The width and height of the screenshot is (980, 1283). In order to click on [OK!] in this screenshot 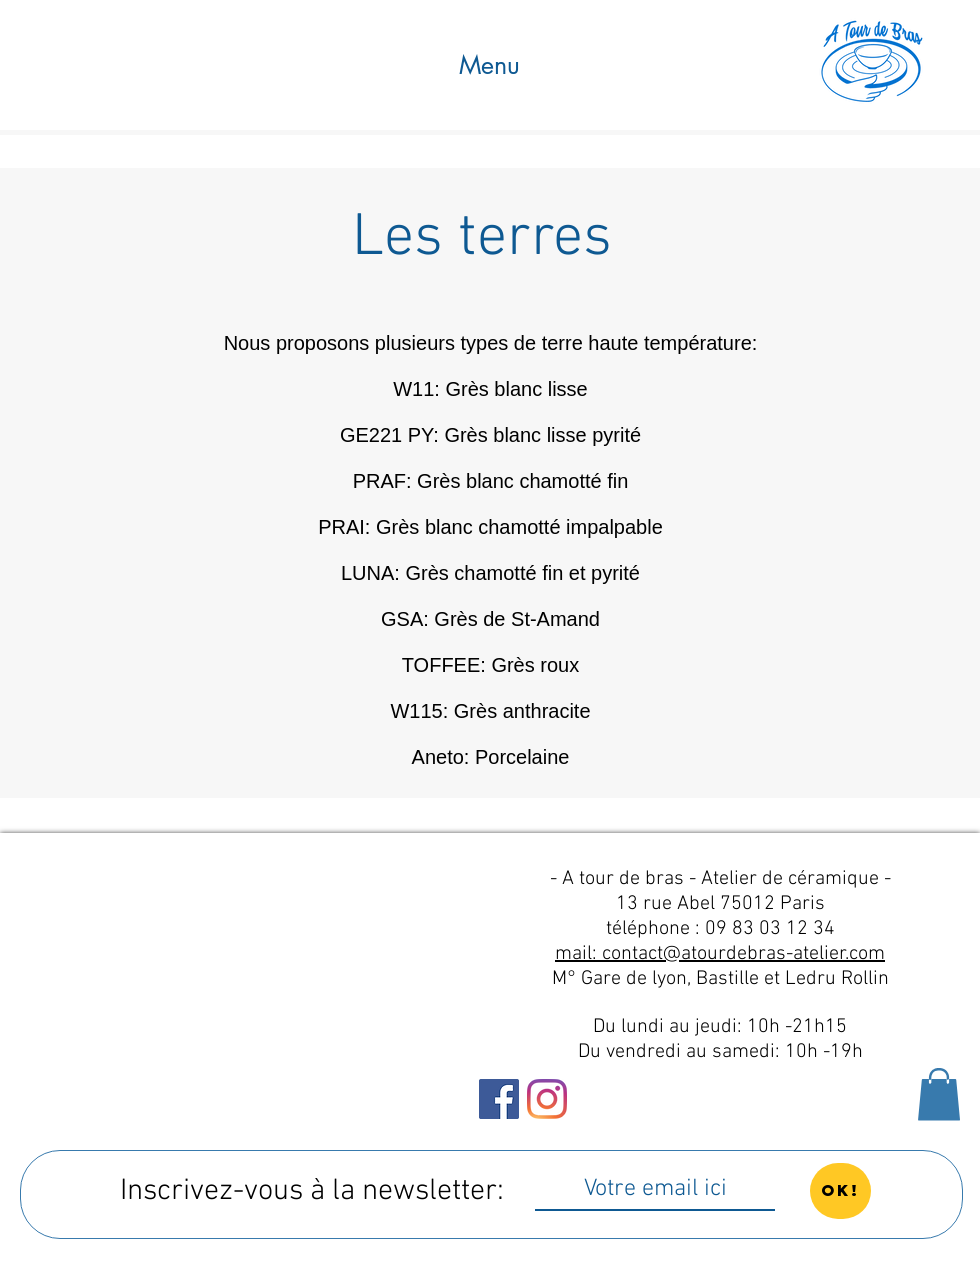, I will do `click(840, 1191)`.